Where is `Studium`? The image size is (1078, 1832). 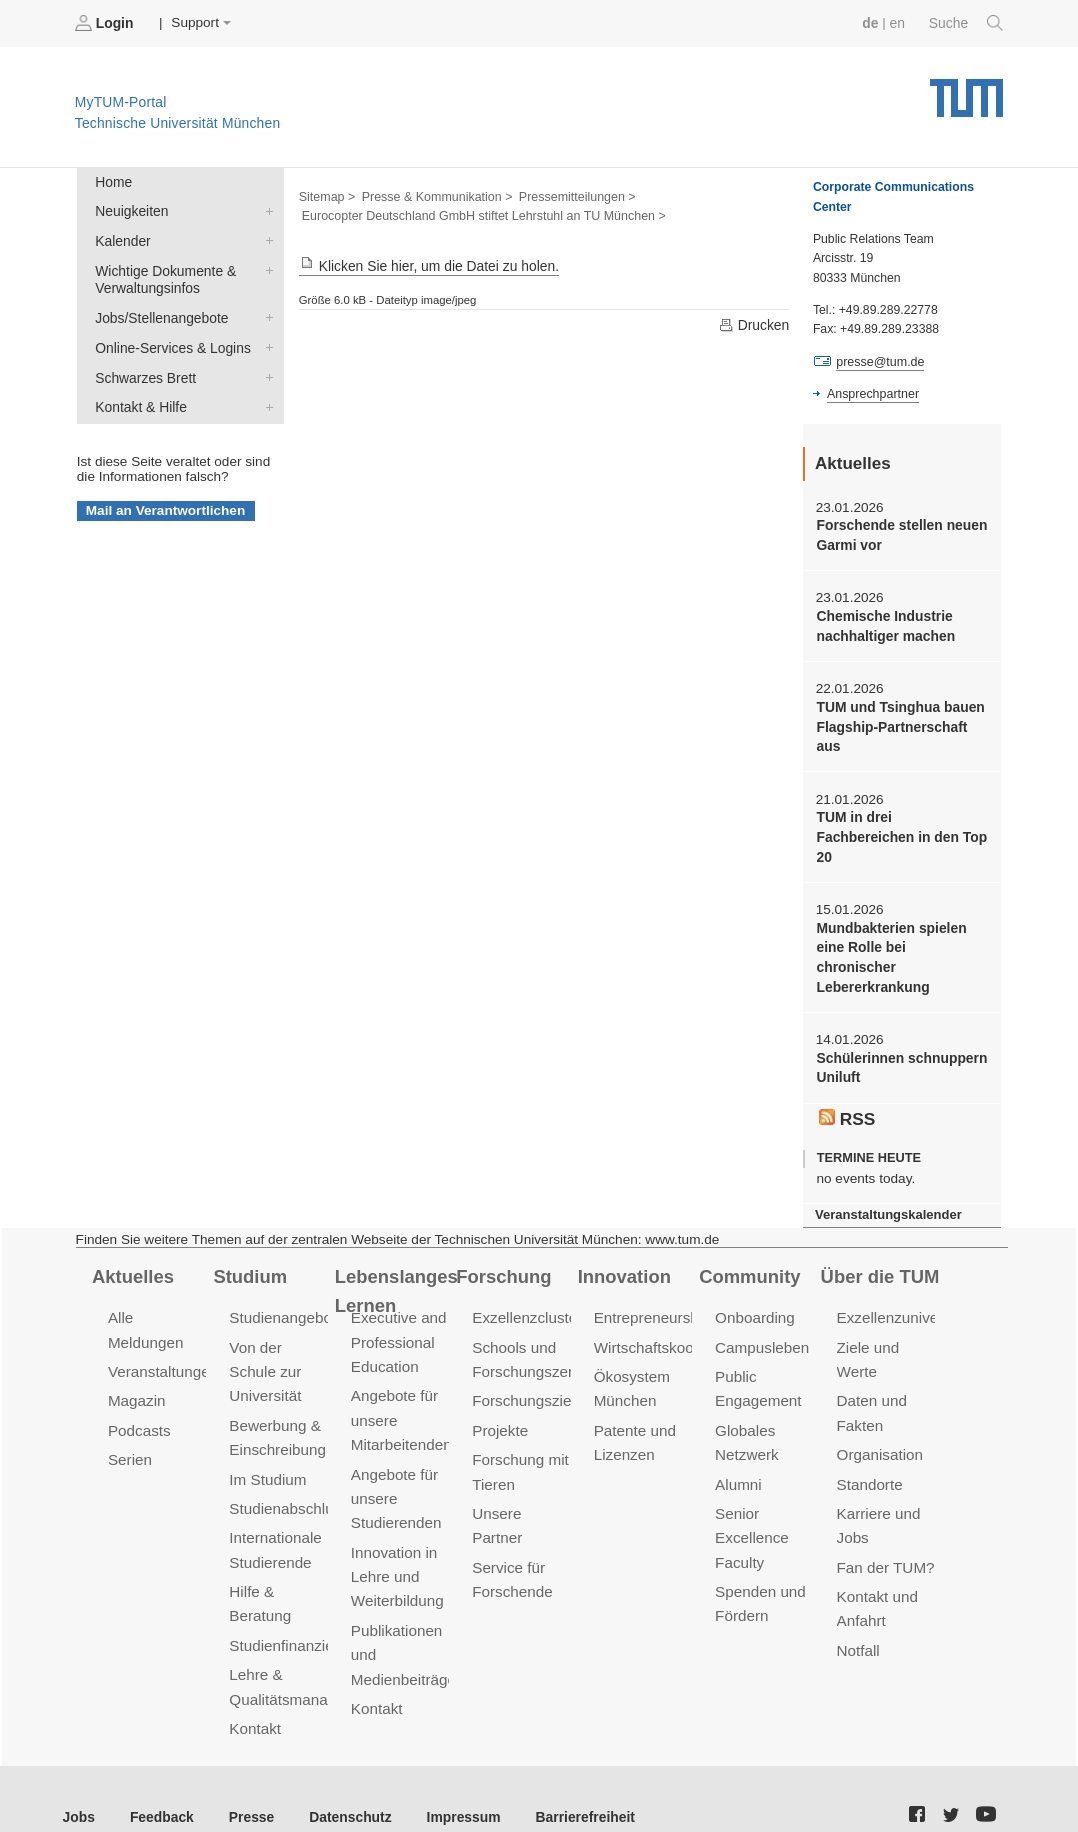
Studium is located at coordinates (249, 1248).